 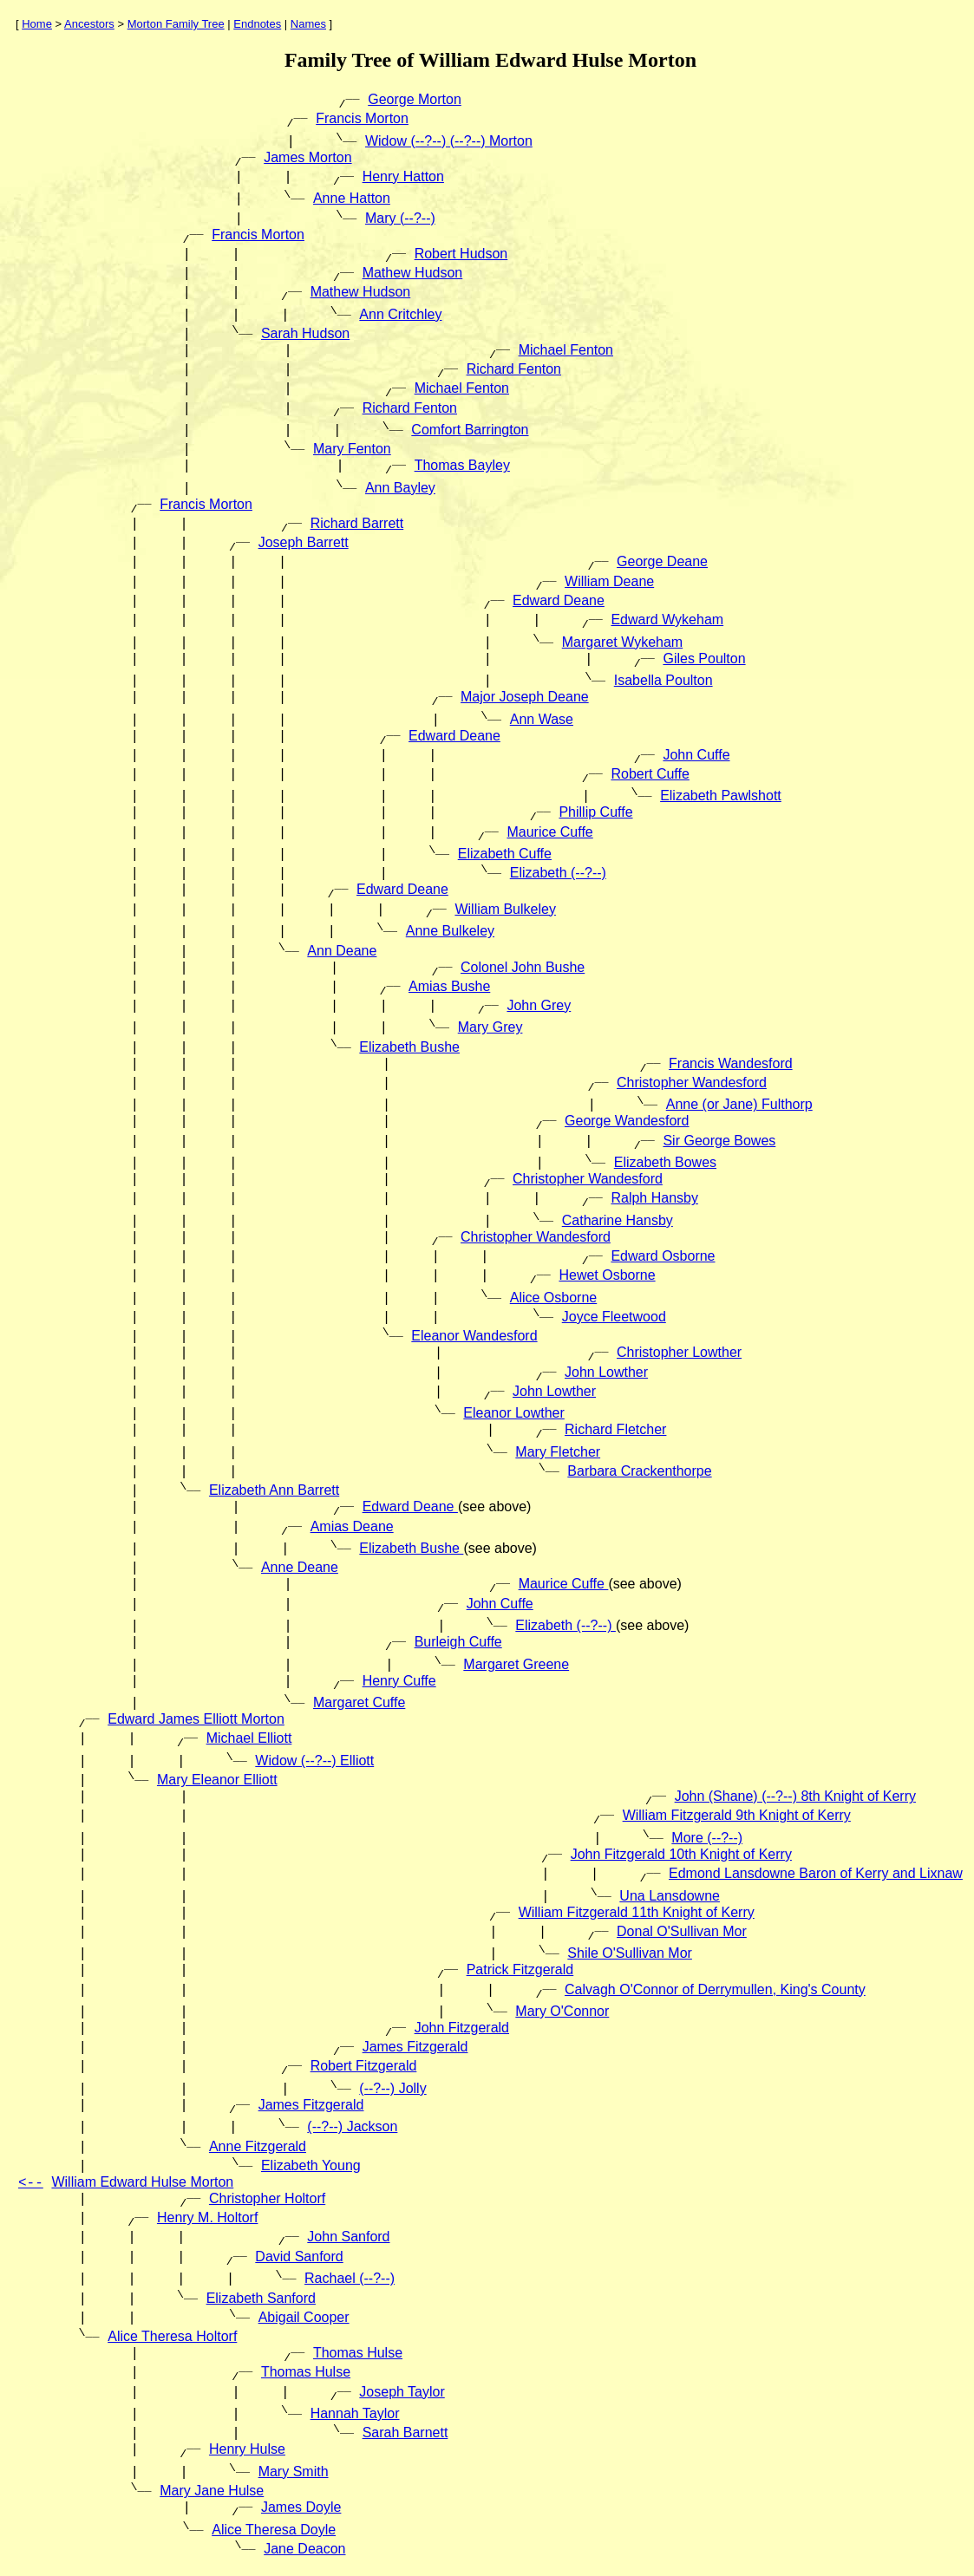 What do you see at coordinates (650, 773) in the screenshot?
I see `Robert Cuffe` at bounding box center [650, 773].